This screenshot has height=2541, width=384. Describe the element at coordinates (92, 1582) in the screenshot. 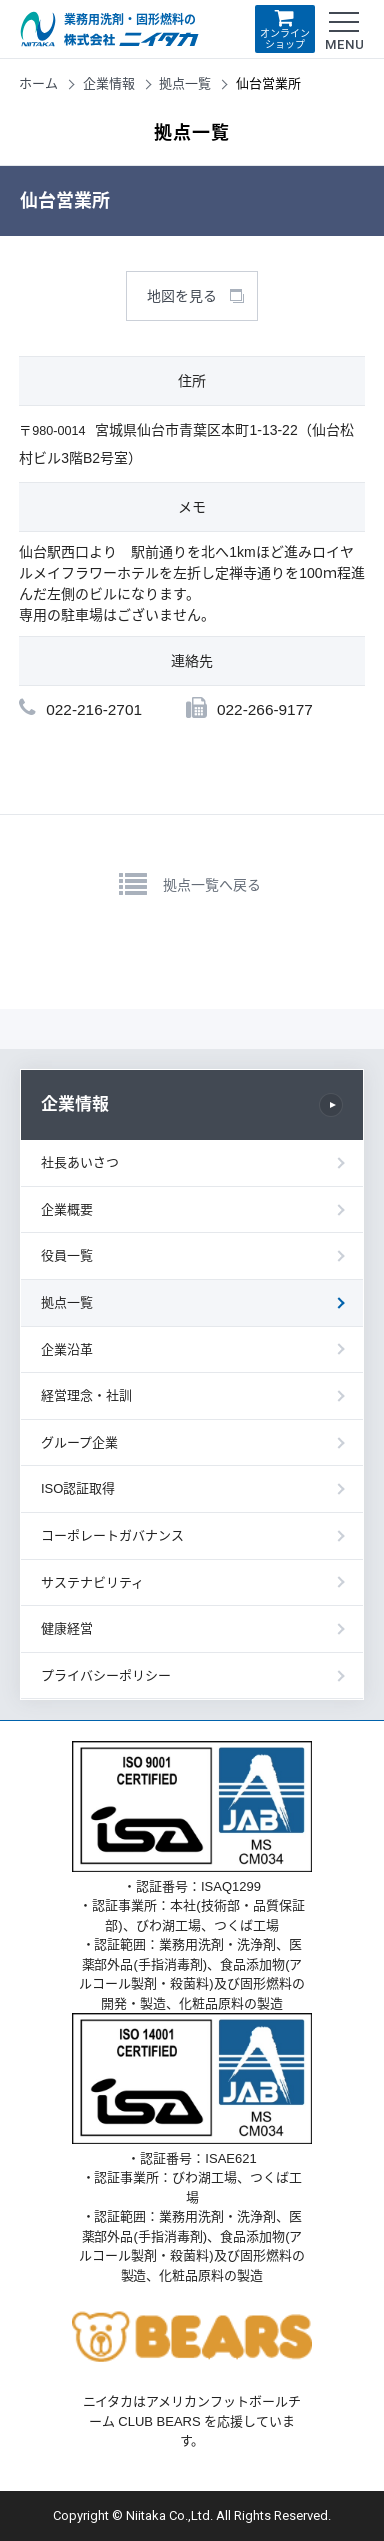

I see `サステナビリティ` at that location.